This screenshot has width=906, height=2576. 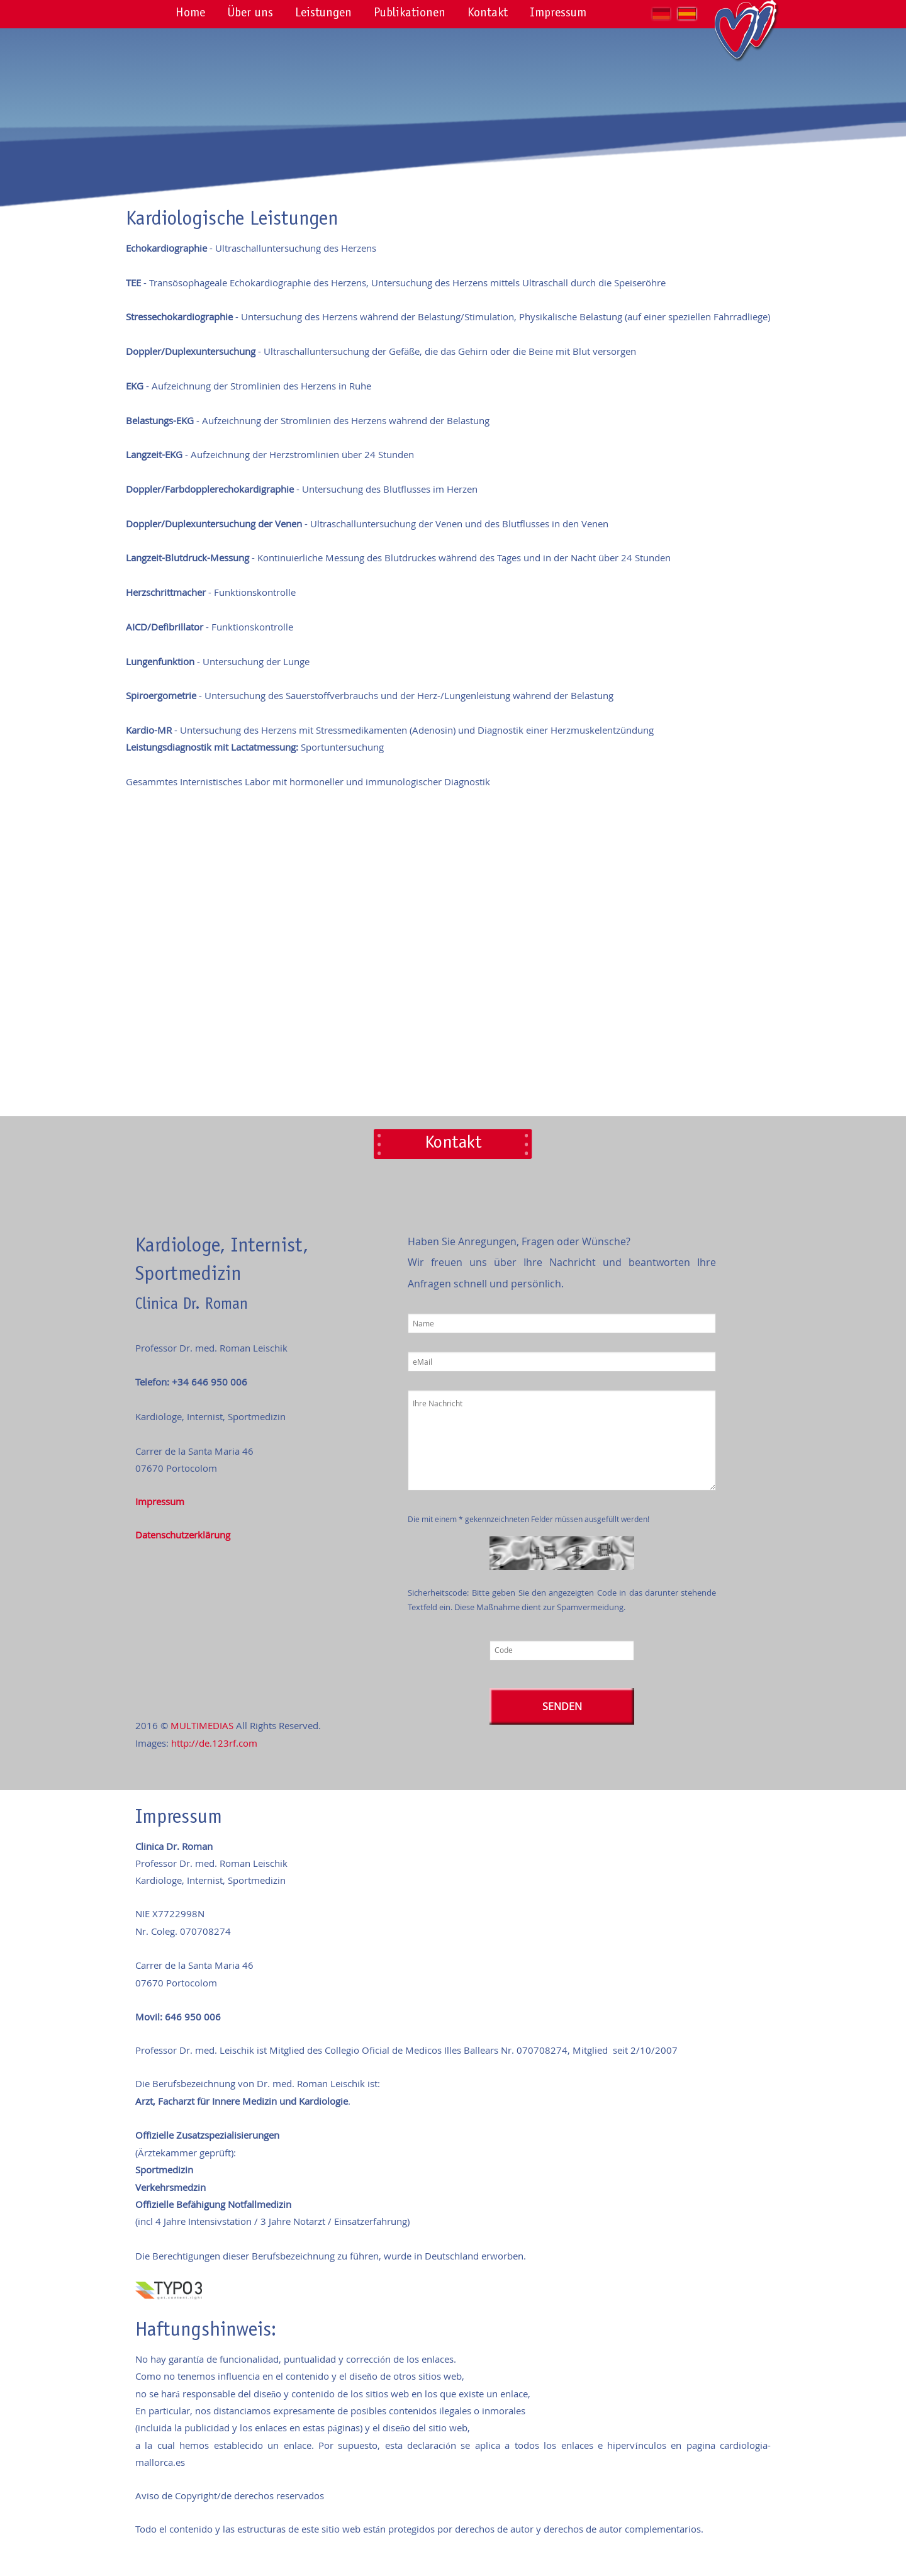 I want to click on Home, so click(x=190, y=14).